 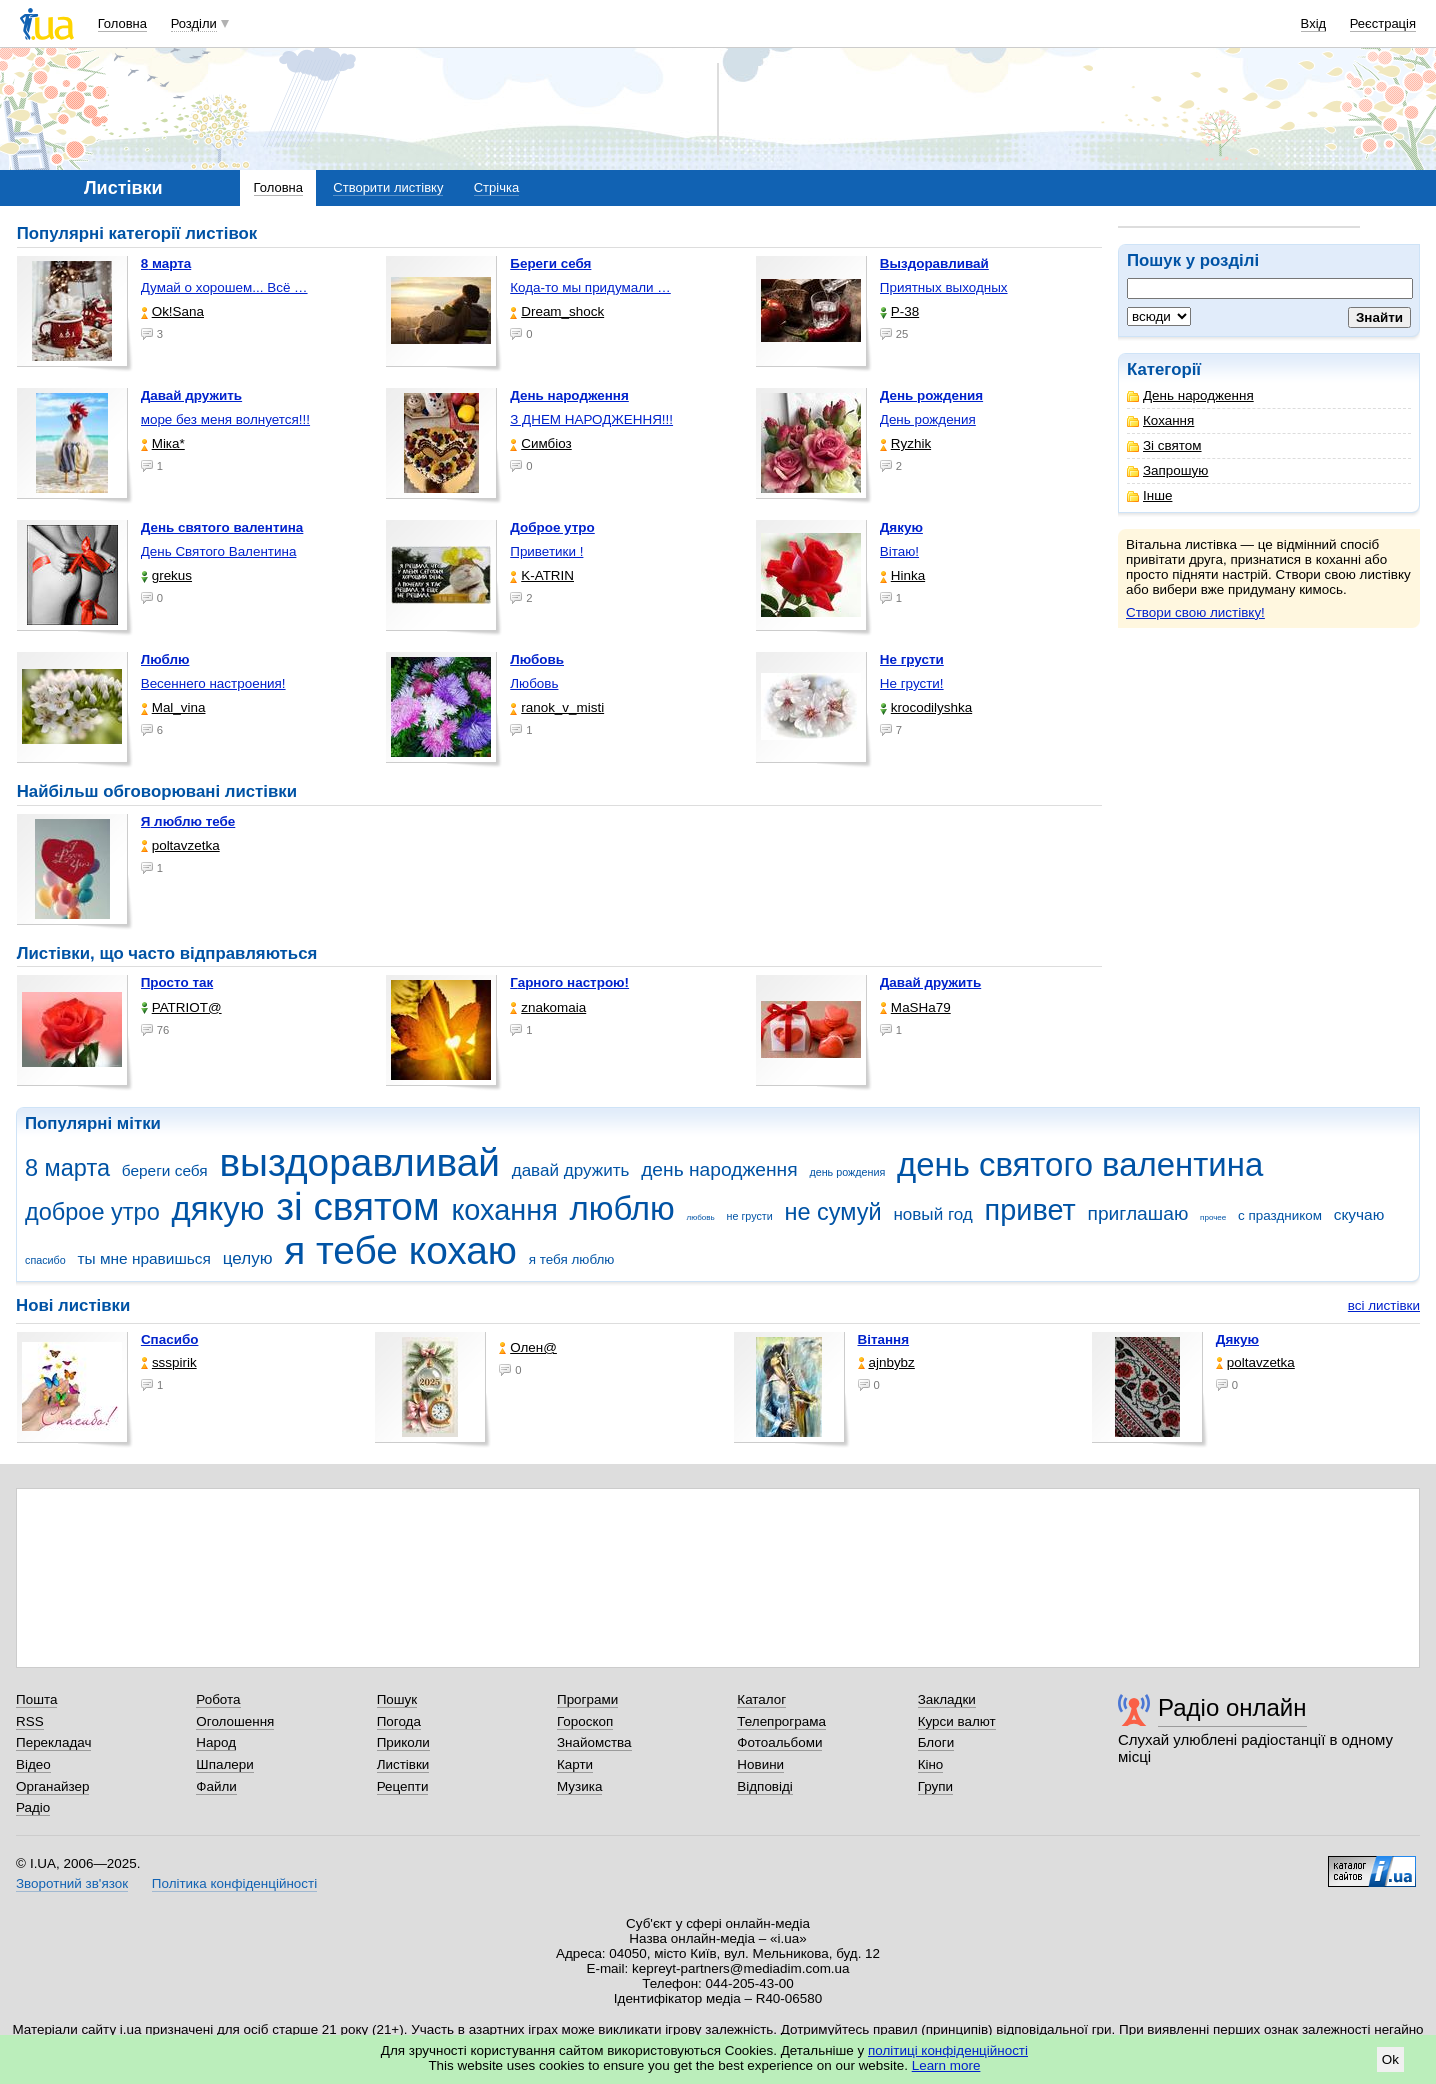 I want to click on grekus, so click(x=166, y=575).